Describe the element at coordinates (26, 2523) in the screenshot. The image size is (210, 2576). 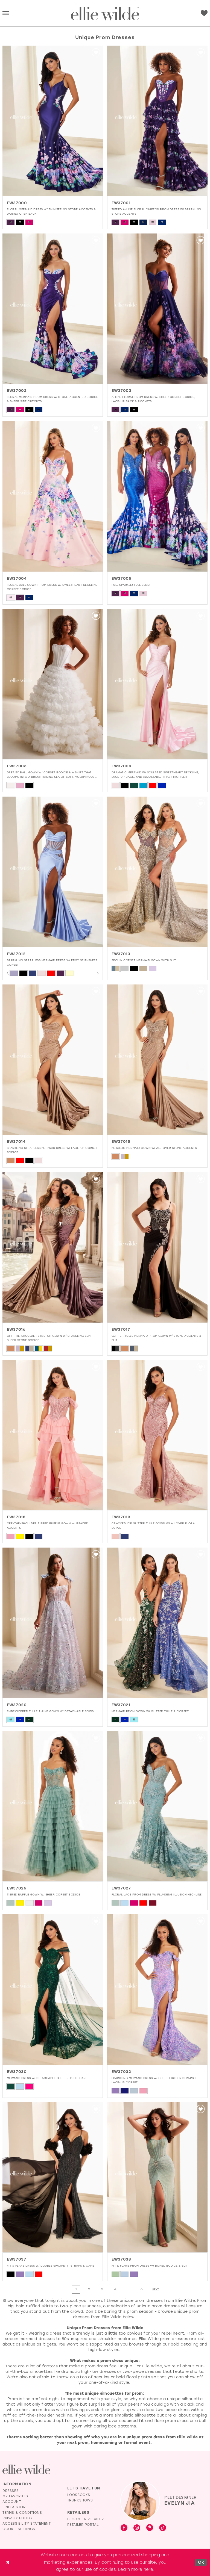
I see `Accessibility Statement` at that location.